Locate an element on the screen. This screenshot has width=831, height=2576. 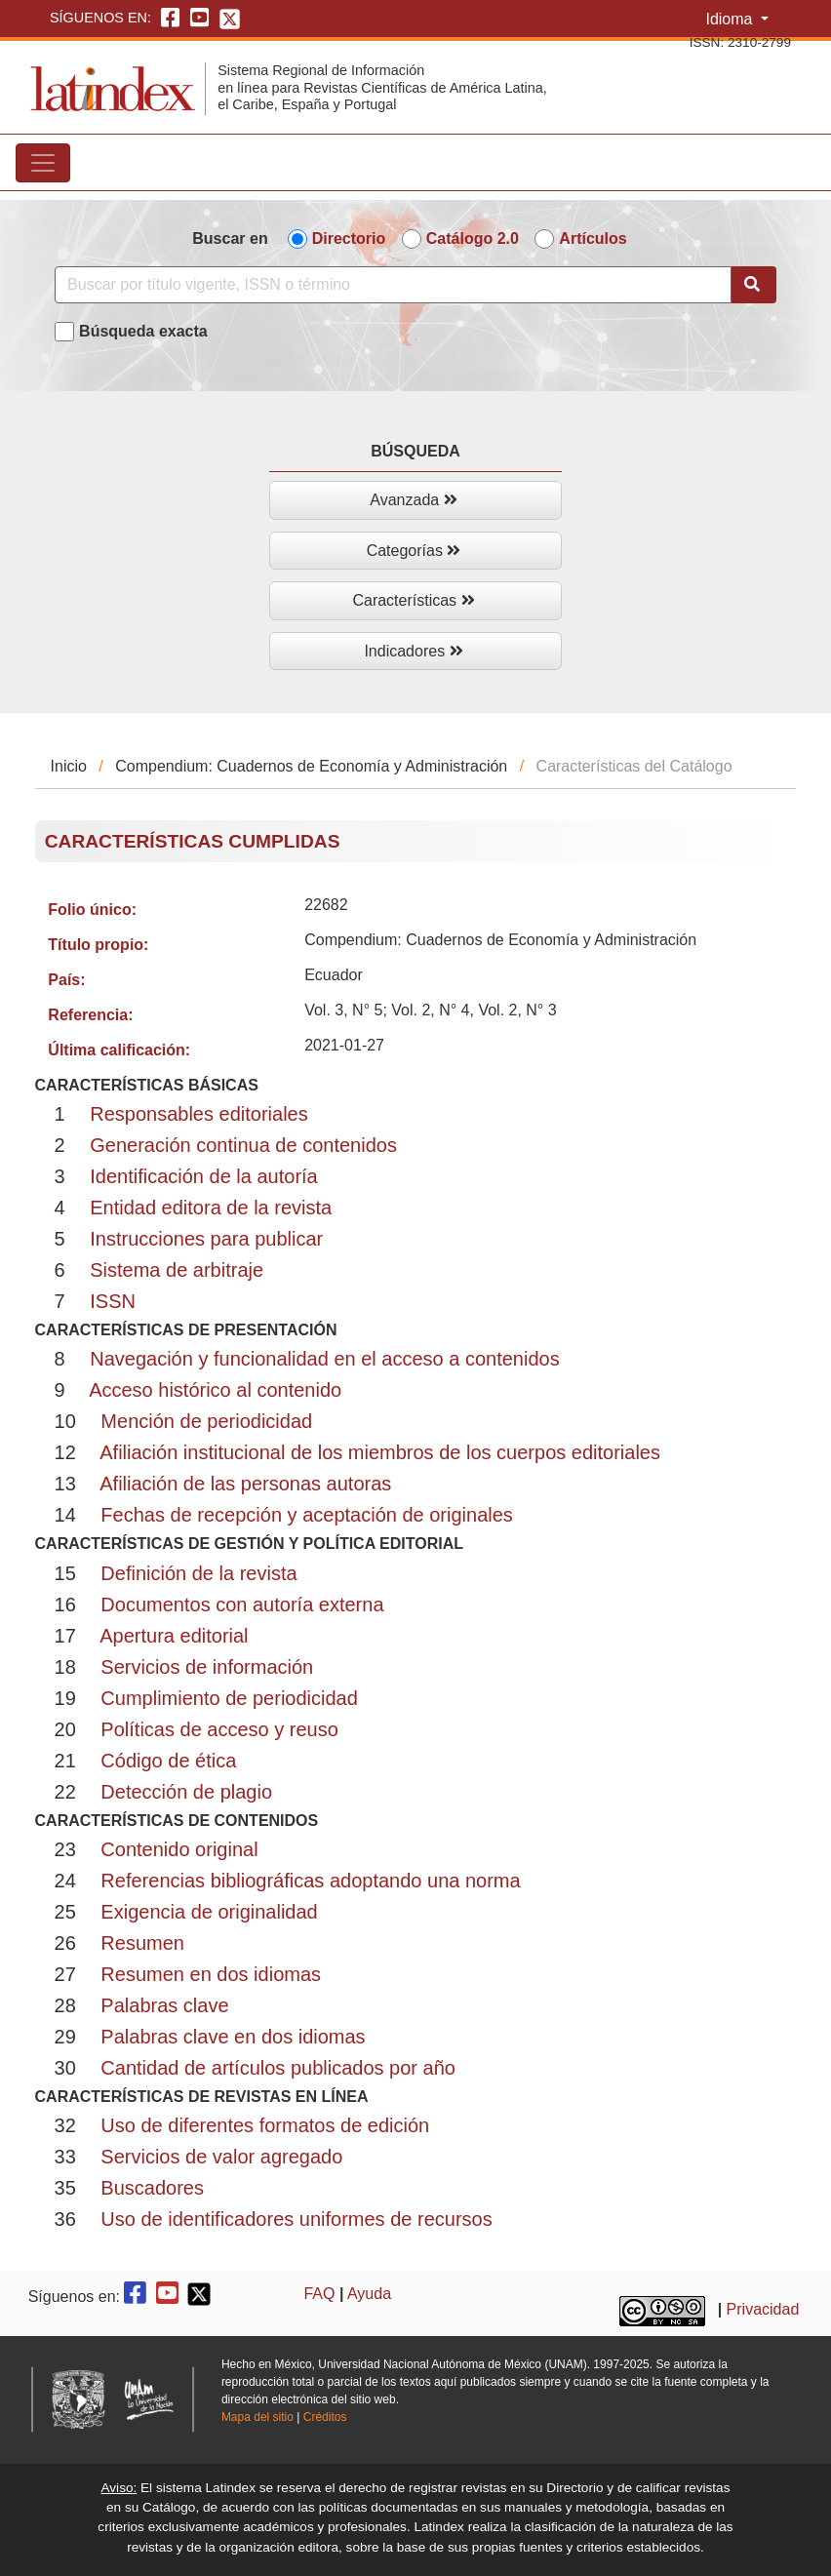
Definición de la revista is located at coordinates (198, 1573).